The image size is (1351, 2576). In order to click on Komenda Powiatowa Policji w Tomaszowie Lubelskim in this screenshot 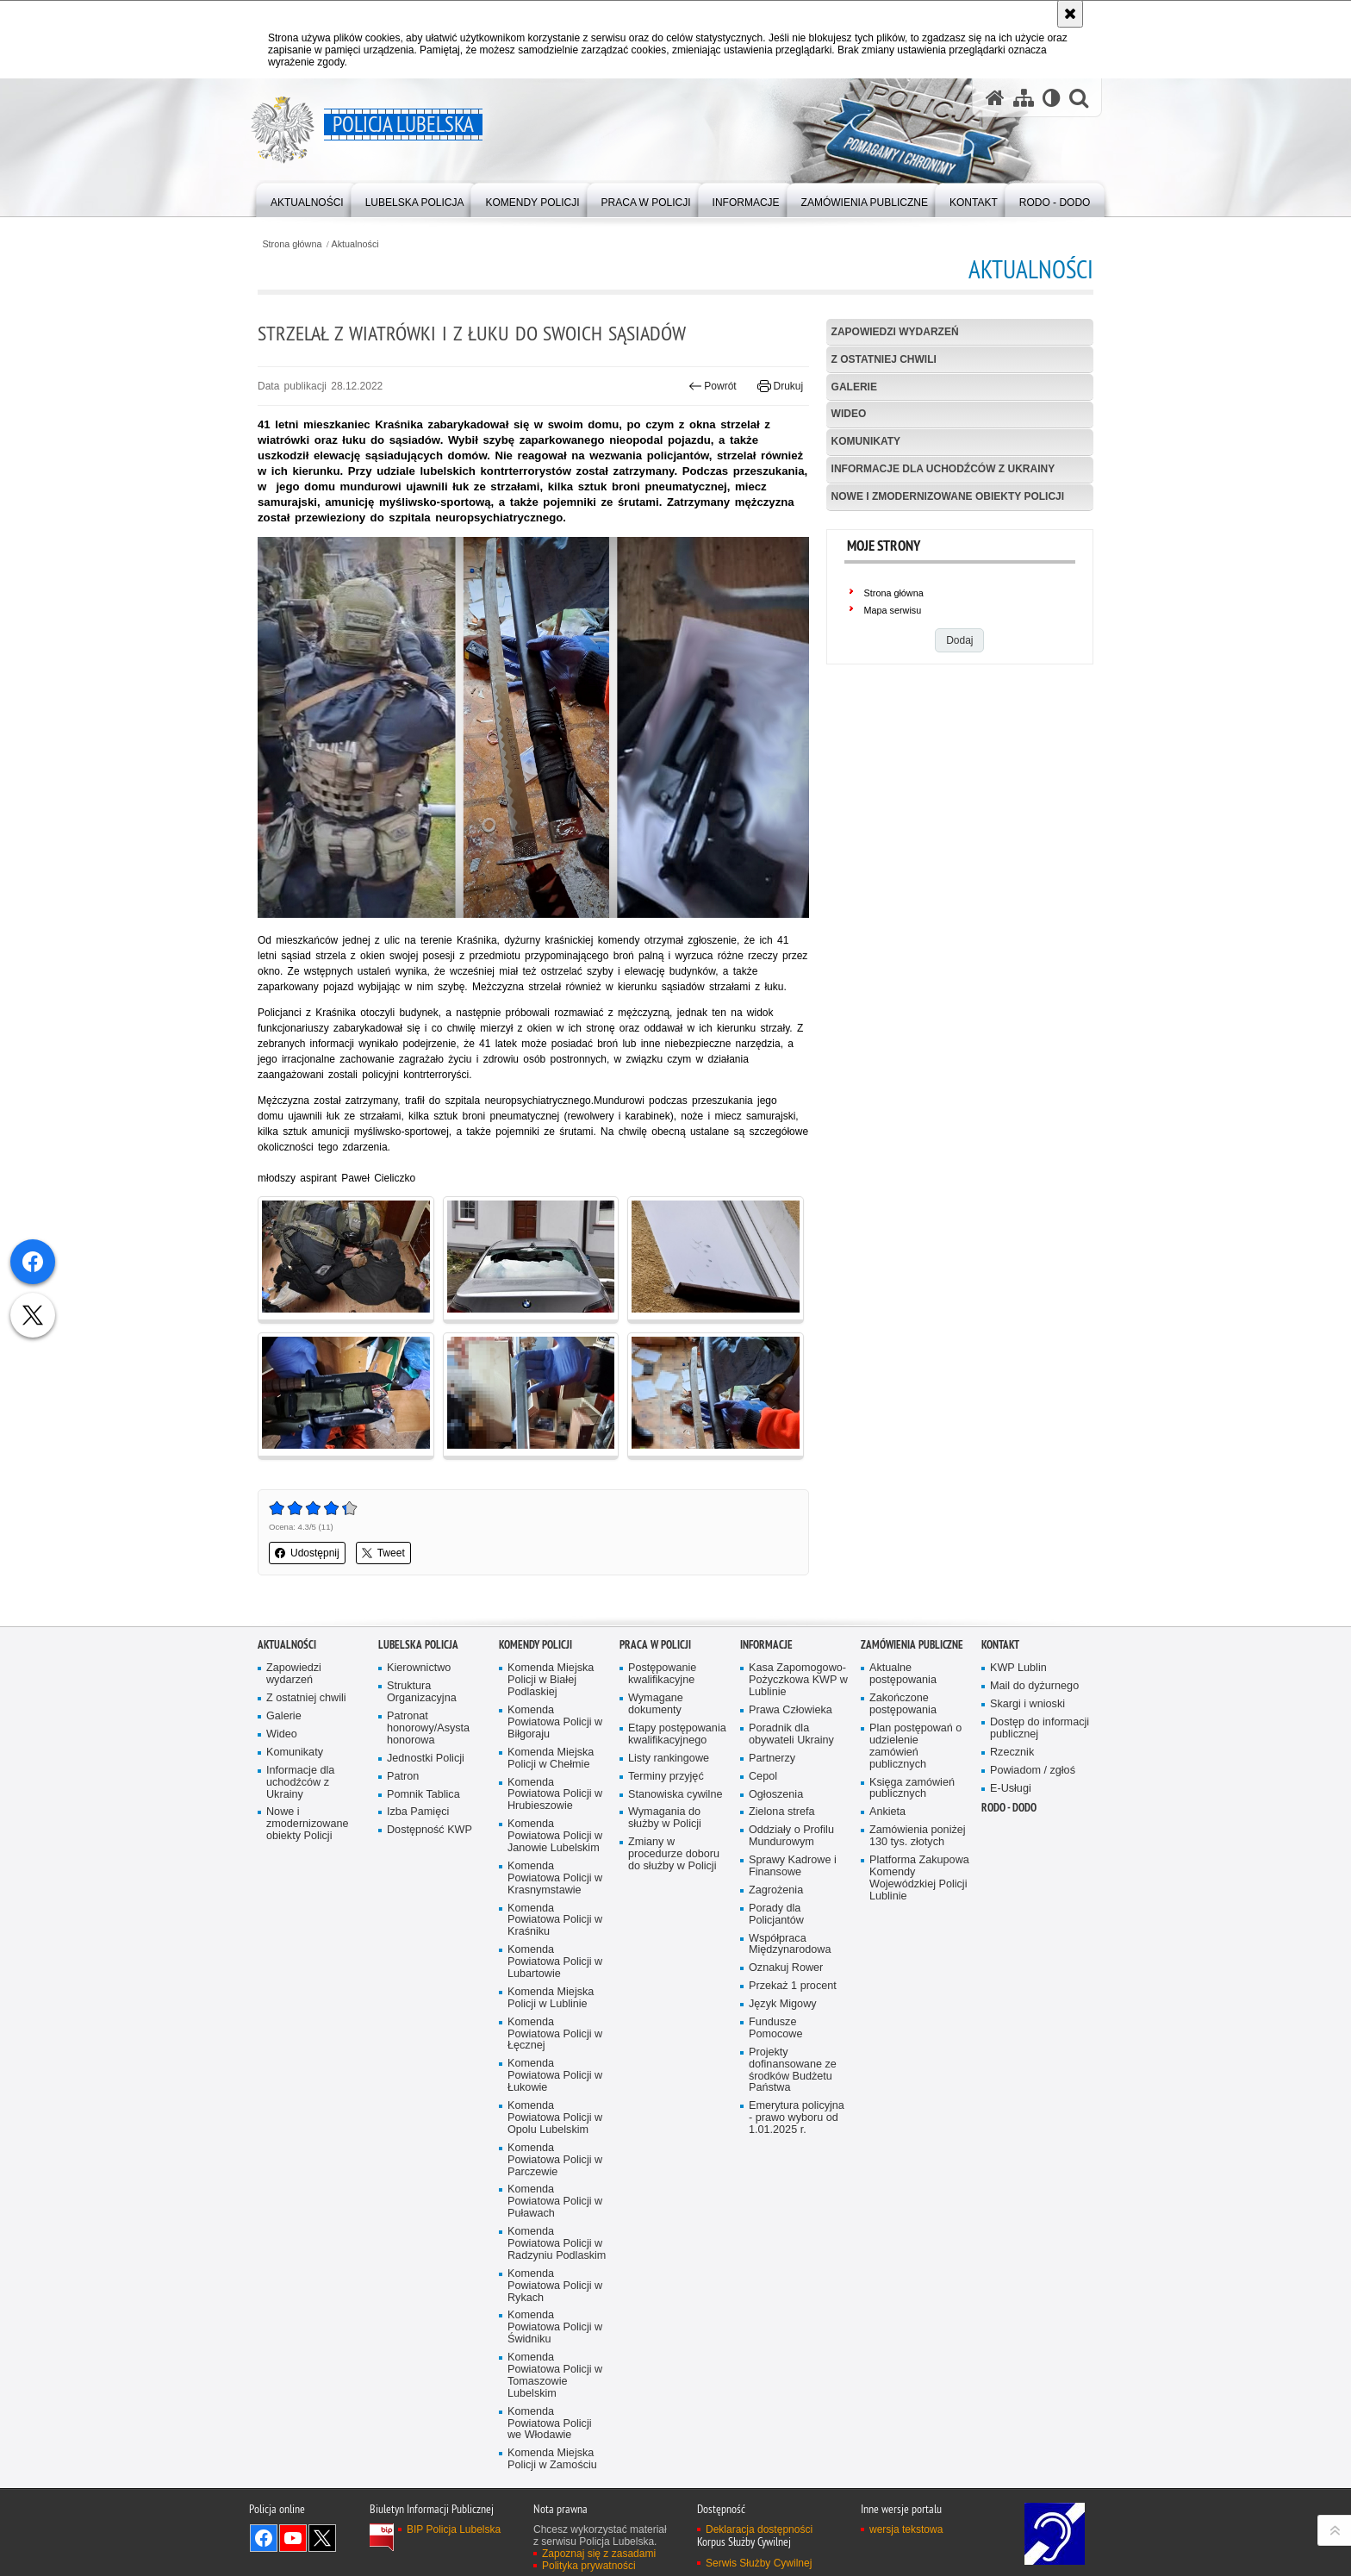, I will do `click(554, 2375)`.